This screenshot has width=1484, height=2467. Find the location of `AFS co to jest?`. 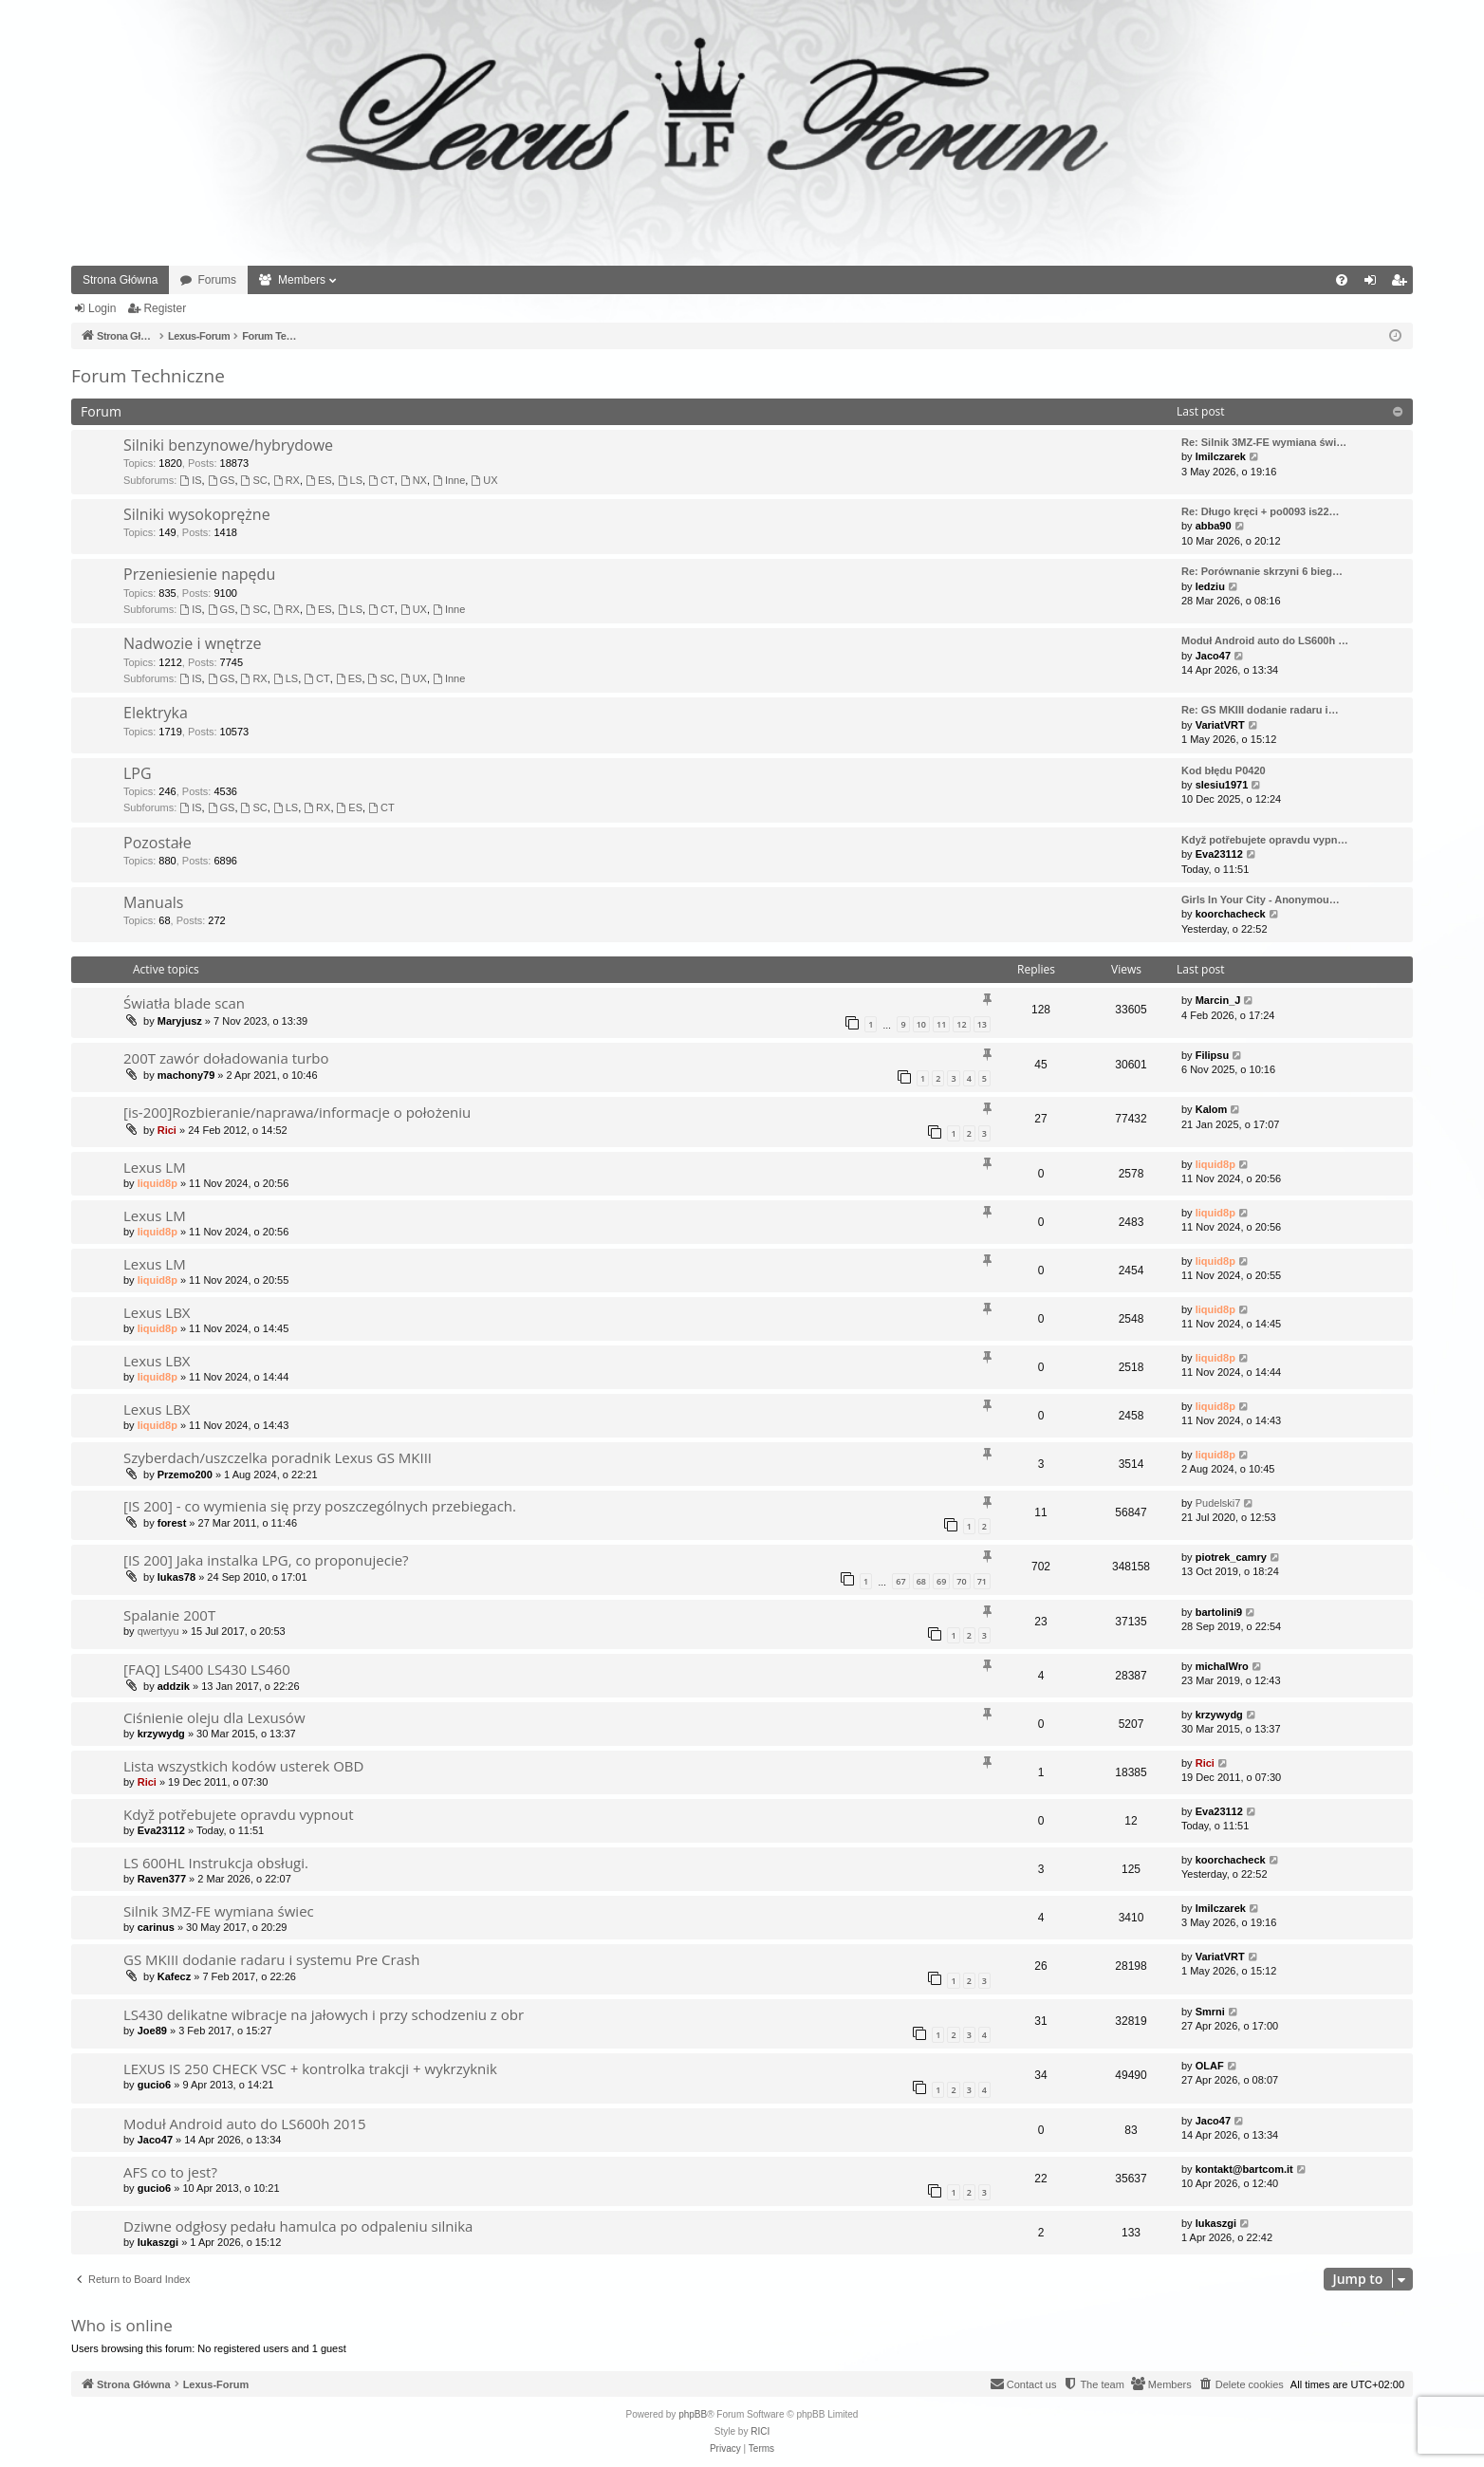

AFS co to jest? is located at coordinates (170, 2171).